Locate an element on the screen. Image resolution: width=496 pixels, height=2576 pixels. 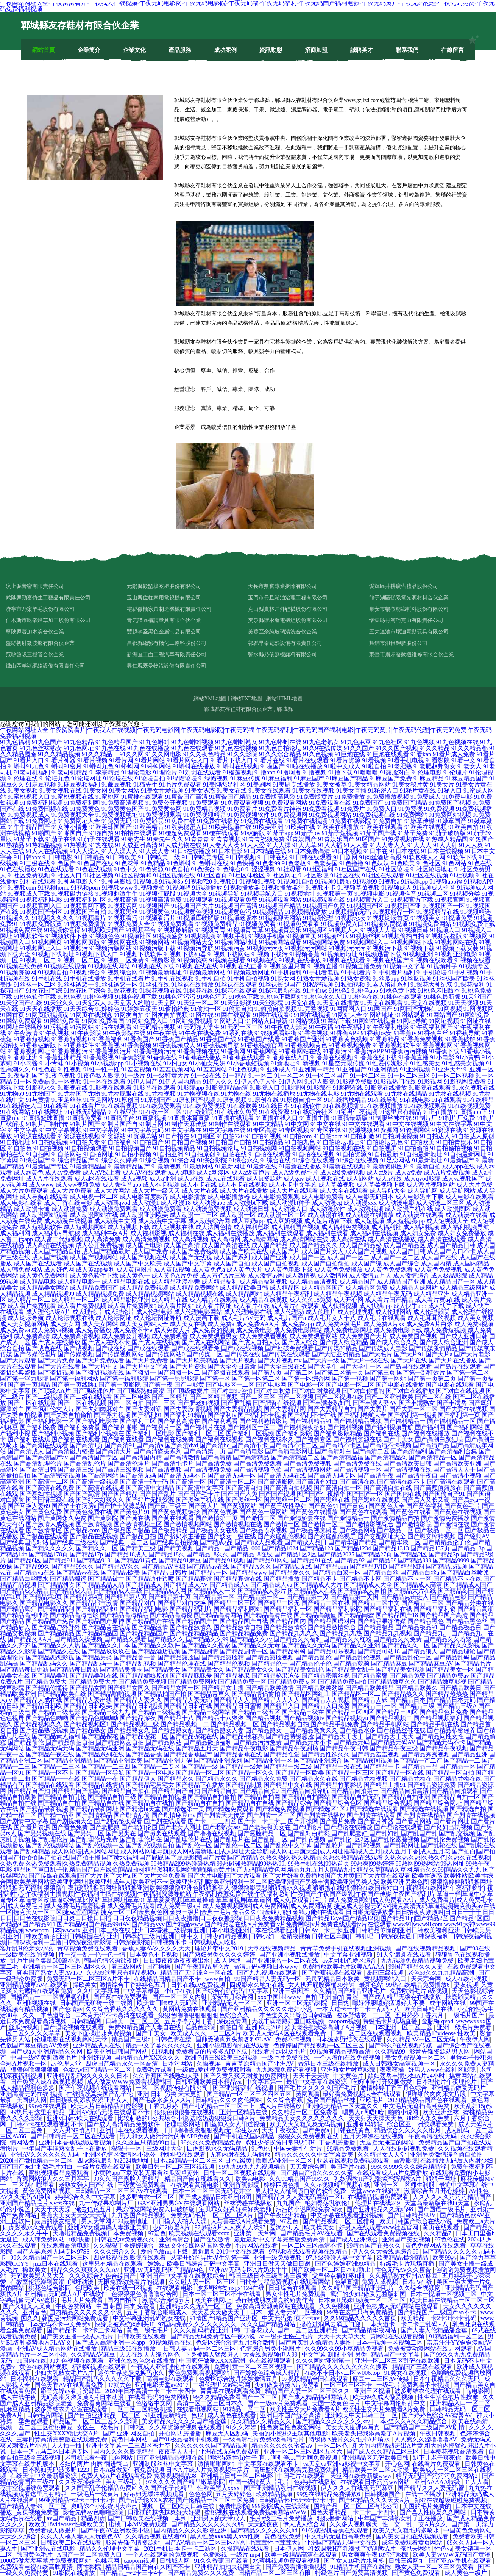
国产福利网 is located at coordinates (430, 1427).